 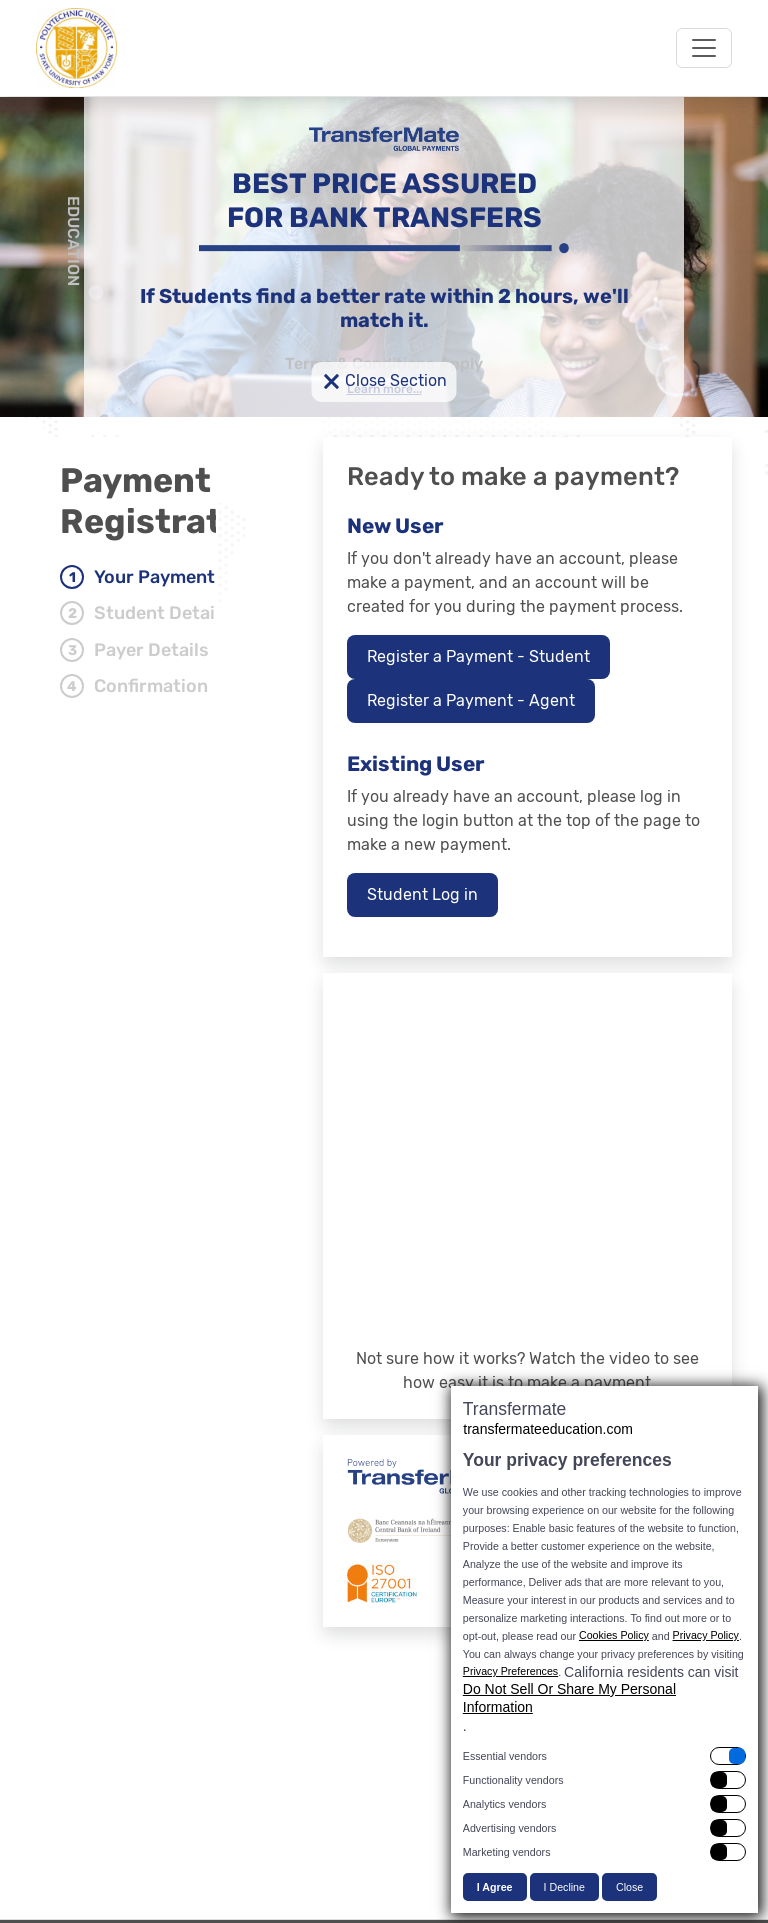 What do you see at coordinates (704, 48) in the screenshot?
I see `[Toggle navigation]` at bounding box center [704, 48].